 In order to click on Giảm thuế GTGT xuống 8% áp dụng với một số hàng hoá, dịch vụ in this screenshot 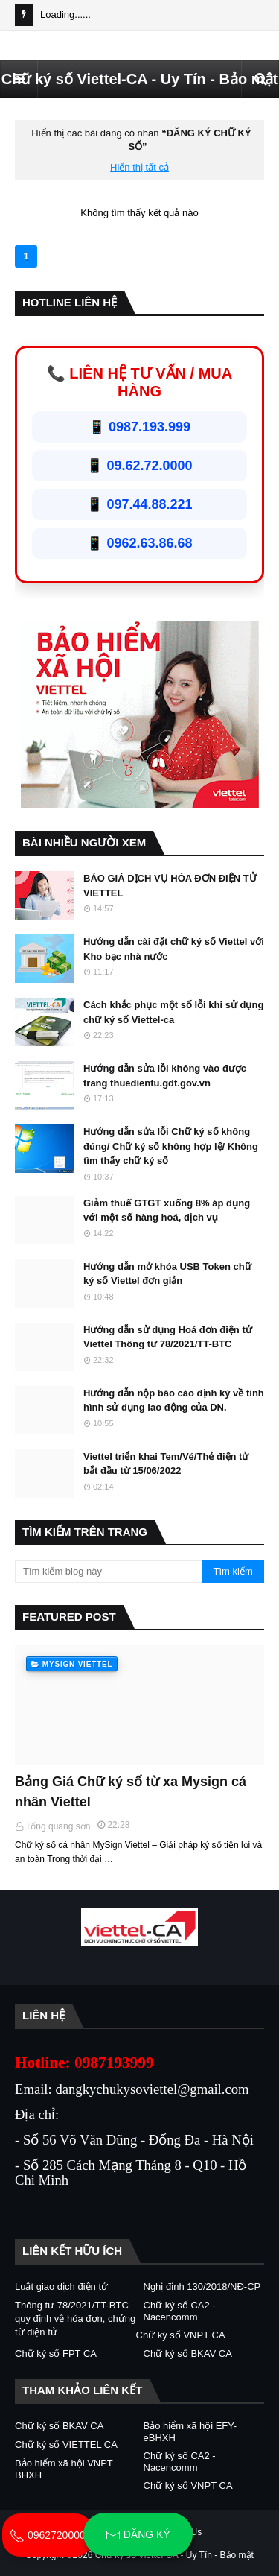, I will do `click(166, 1210)`.